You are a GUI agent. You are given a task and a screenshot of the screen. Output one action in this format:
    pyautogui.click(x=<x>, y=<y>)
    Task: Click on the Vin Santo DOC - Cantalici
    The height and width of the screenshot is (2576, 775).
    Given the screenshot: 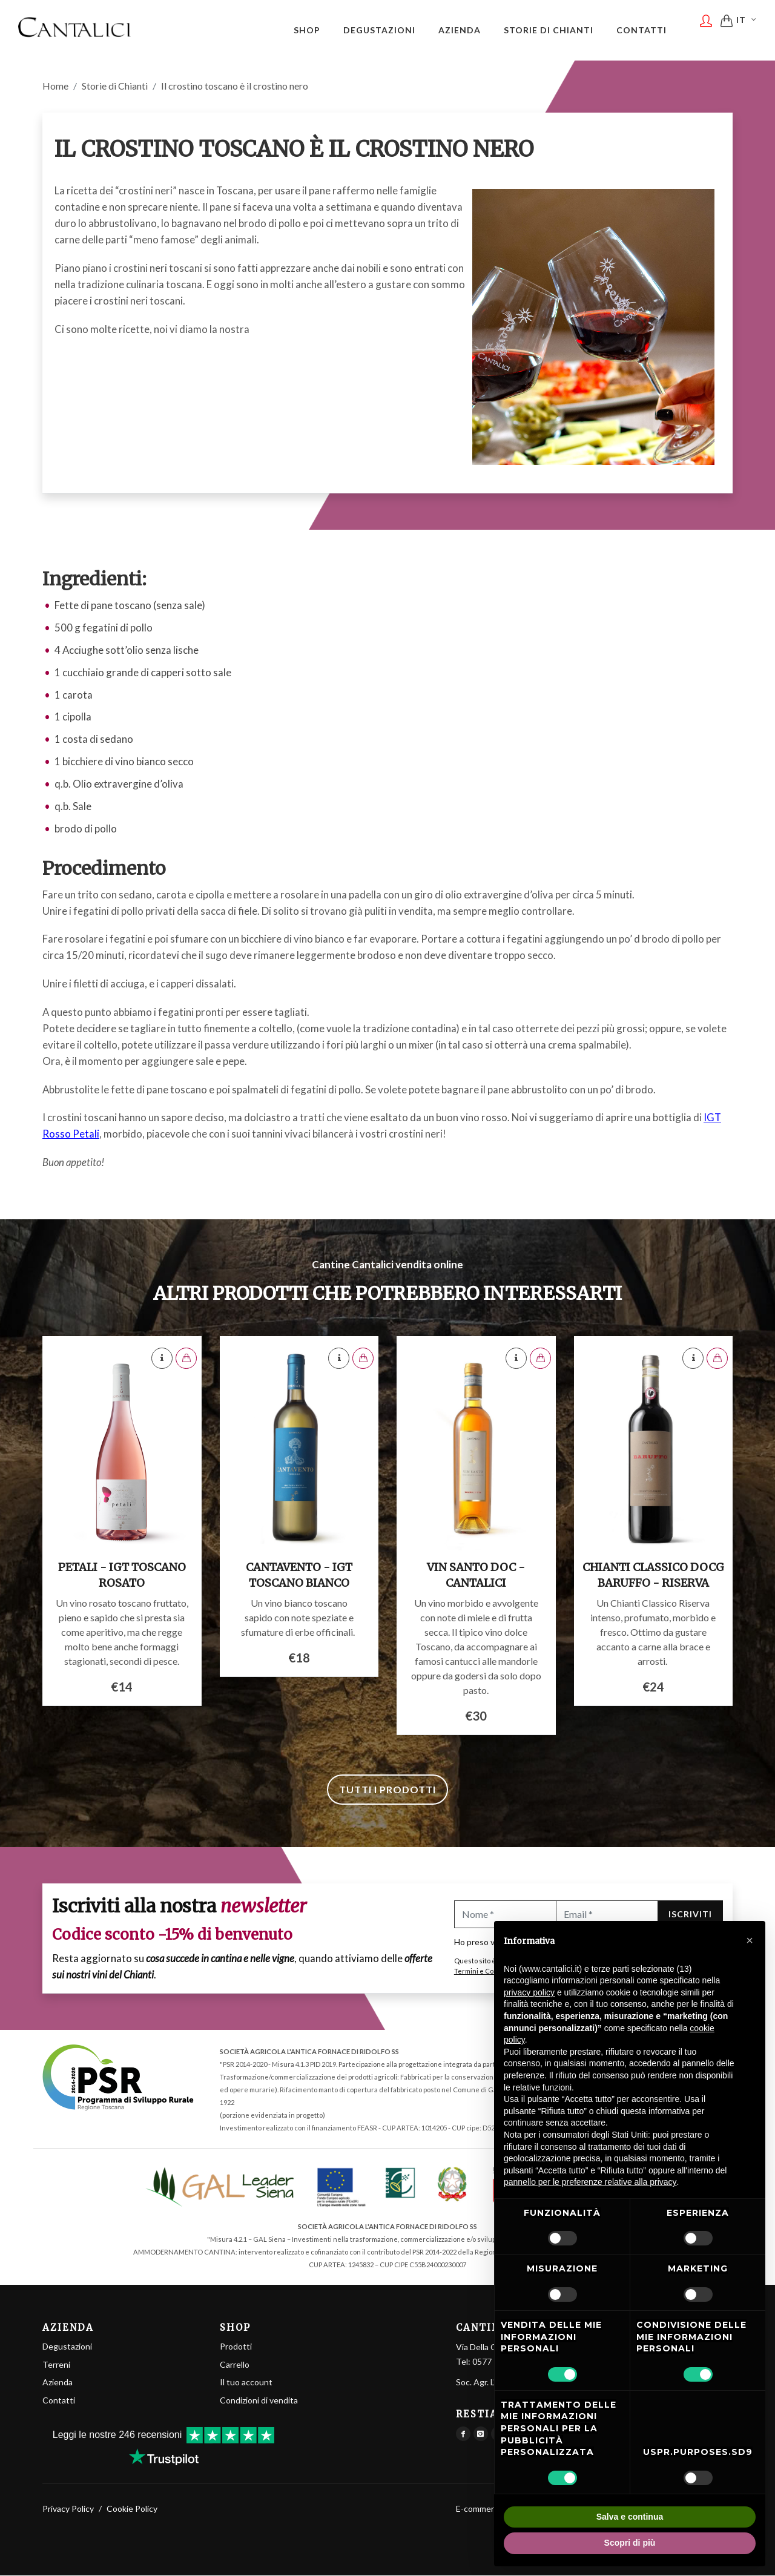 What is the action you would take?
    pyautogui.click(x=476, y=1576)
    